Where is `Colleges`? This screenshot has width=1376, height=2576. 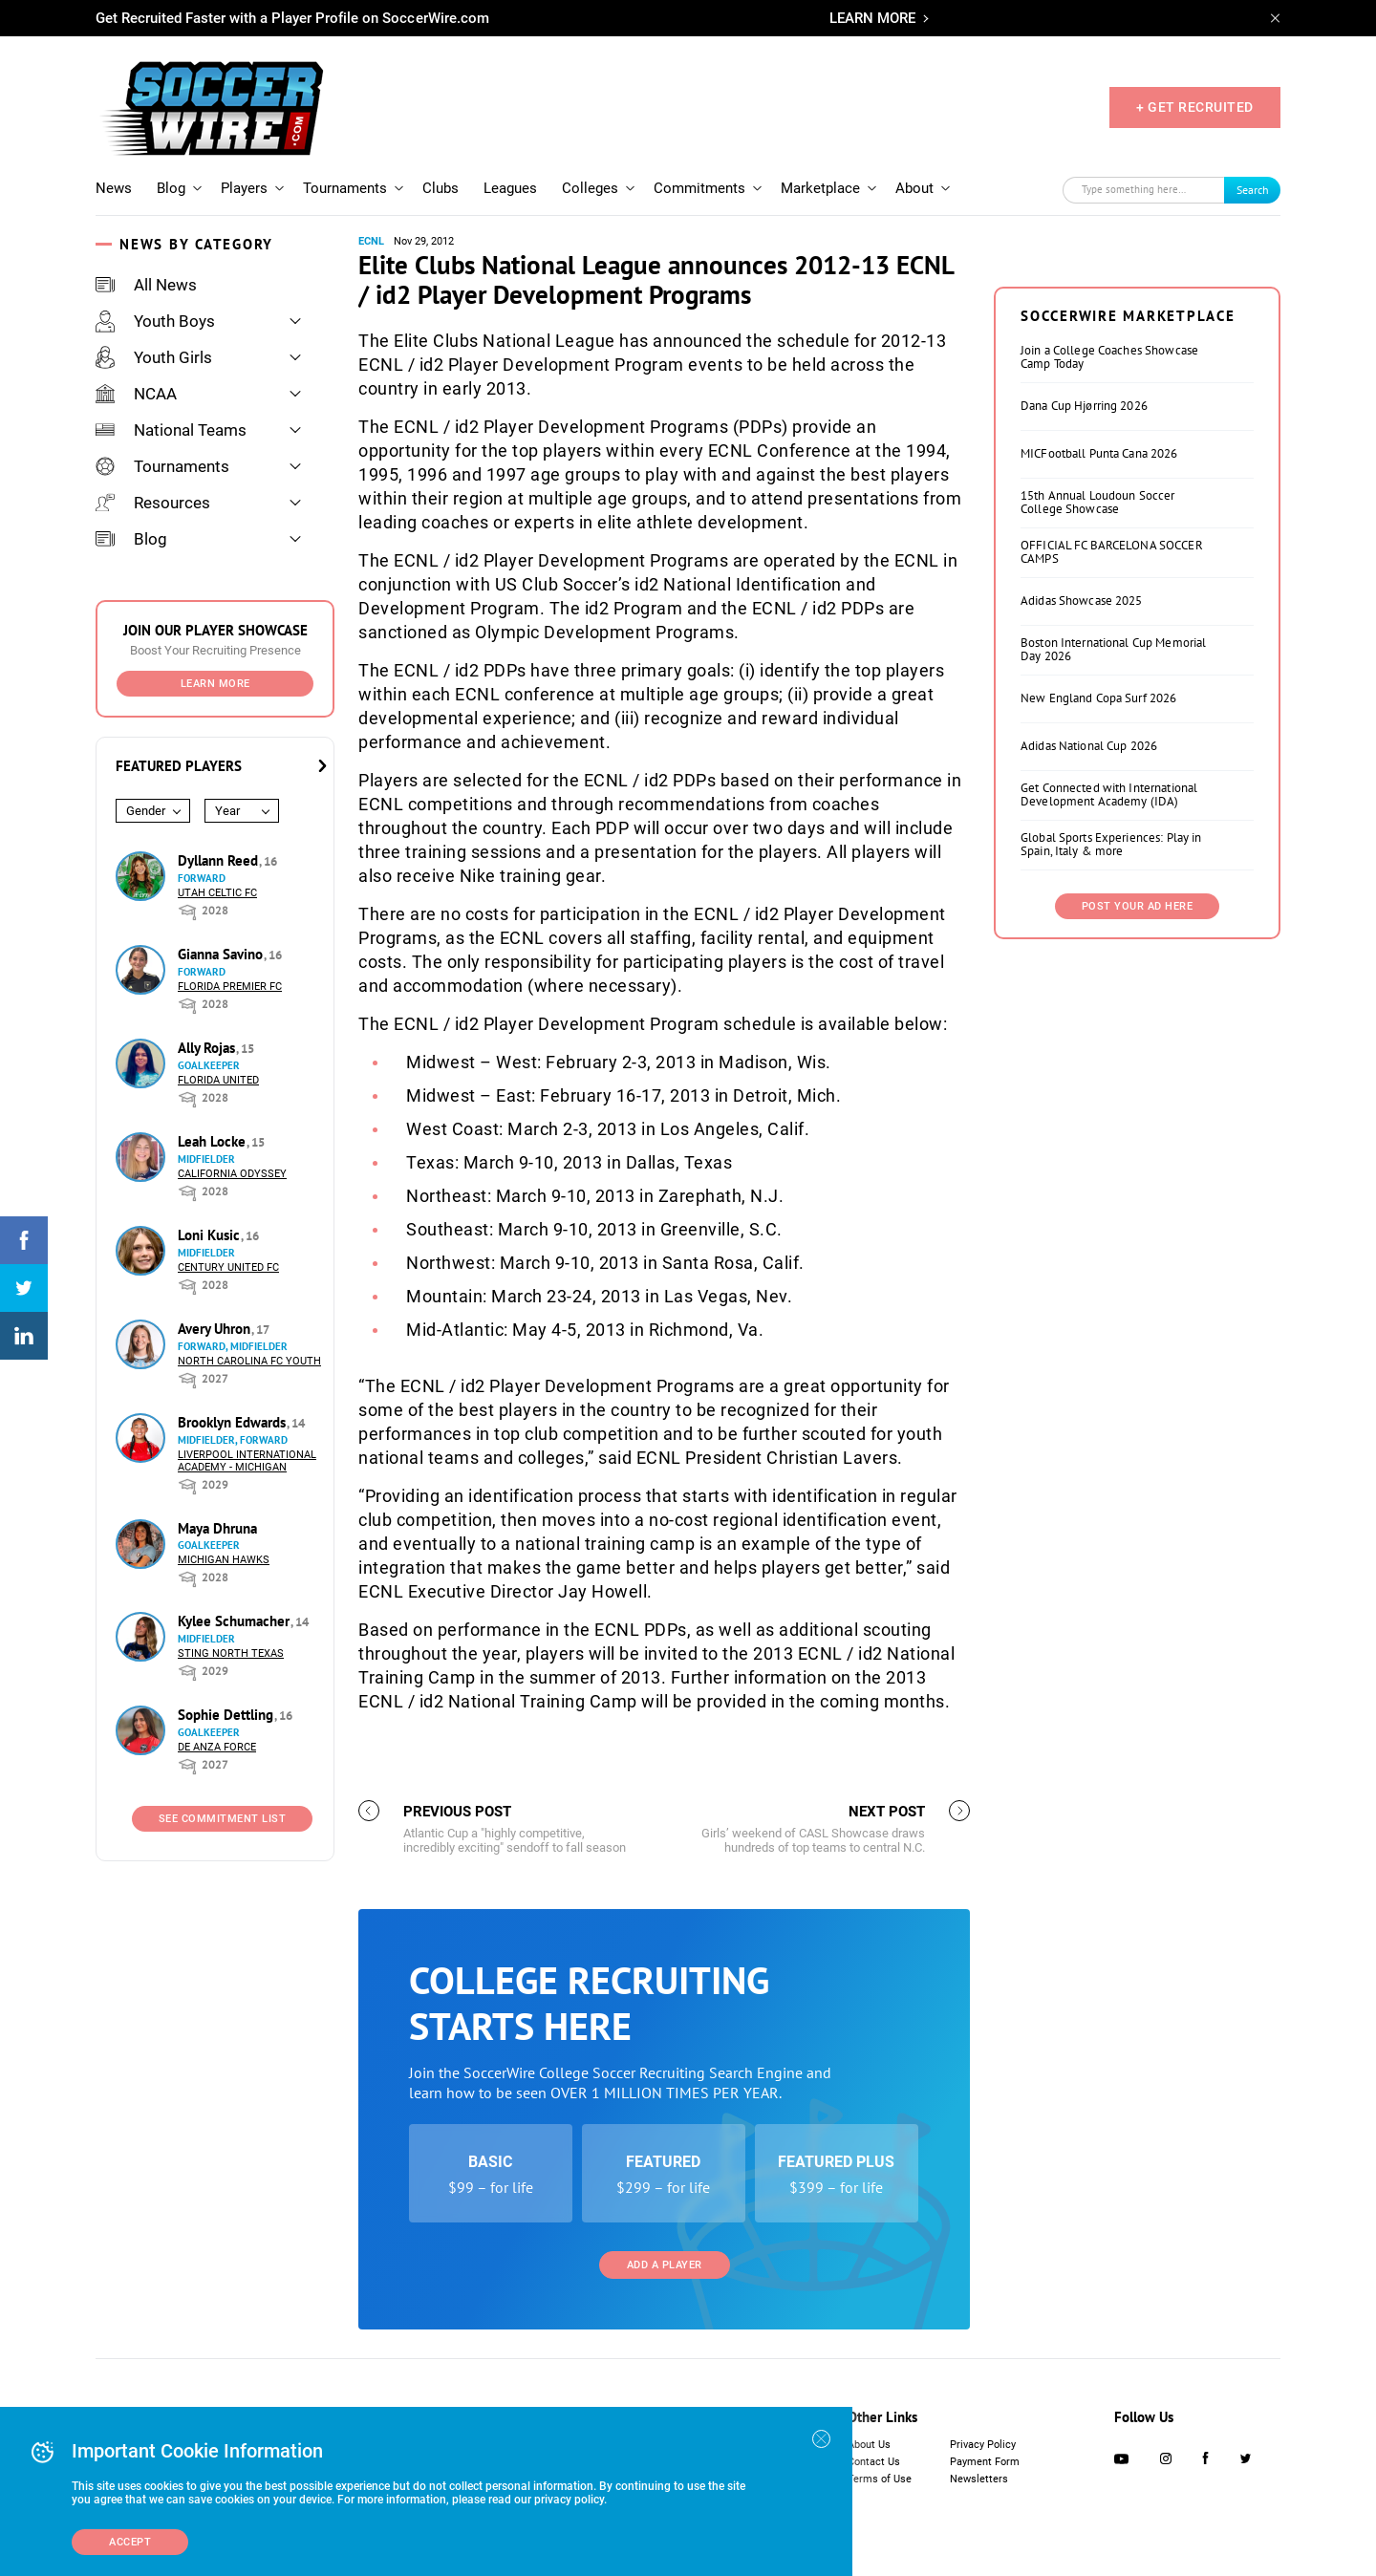
Colleges is located at coordinates (590, 188).